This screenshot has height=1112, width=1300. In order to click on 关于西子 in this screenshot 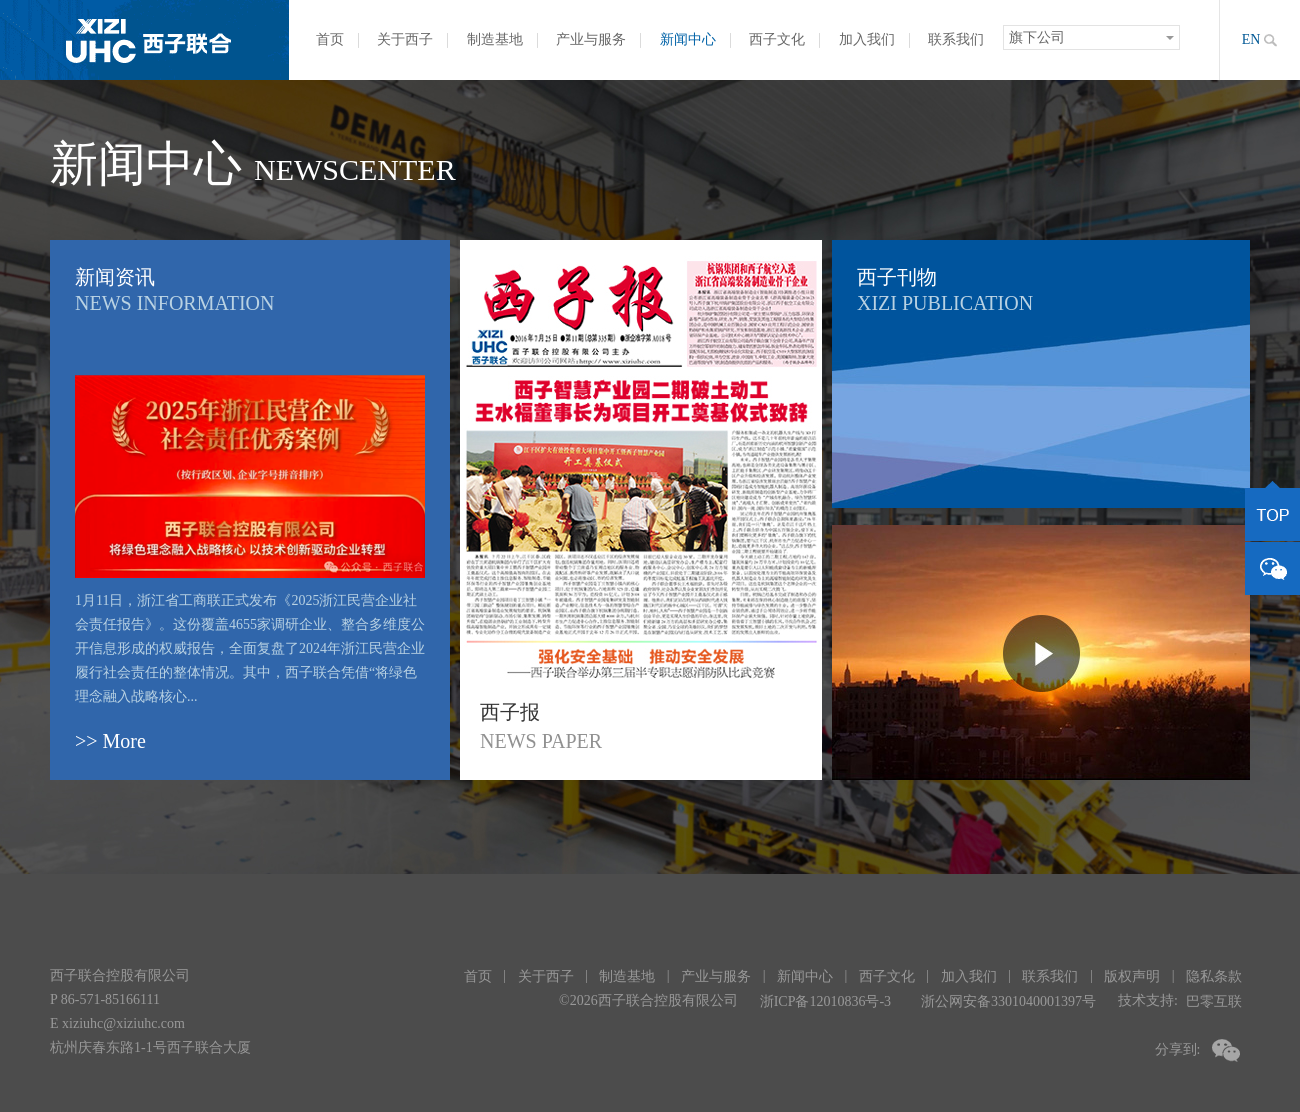, I will do `click(405, 39)`.